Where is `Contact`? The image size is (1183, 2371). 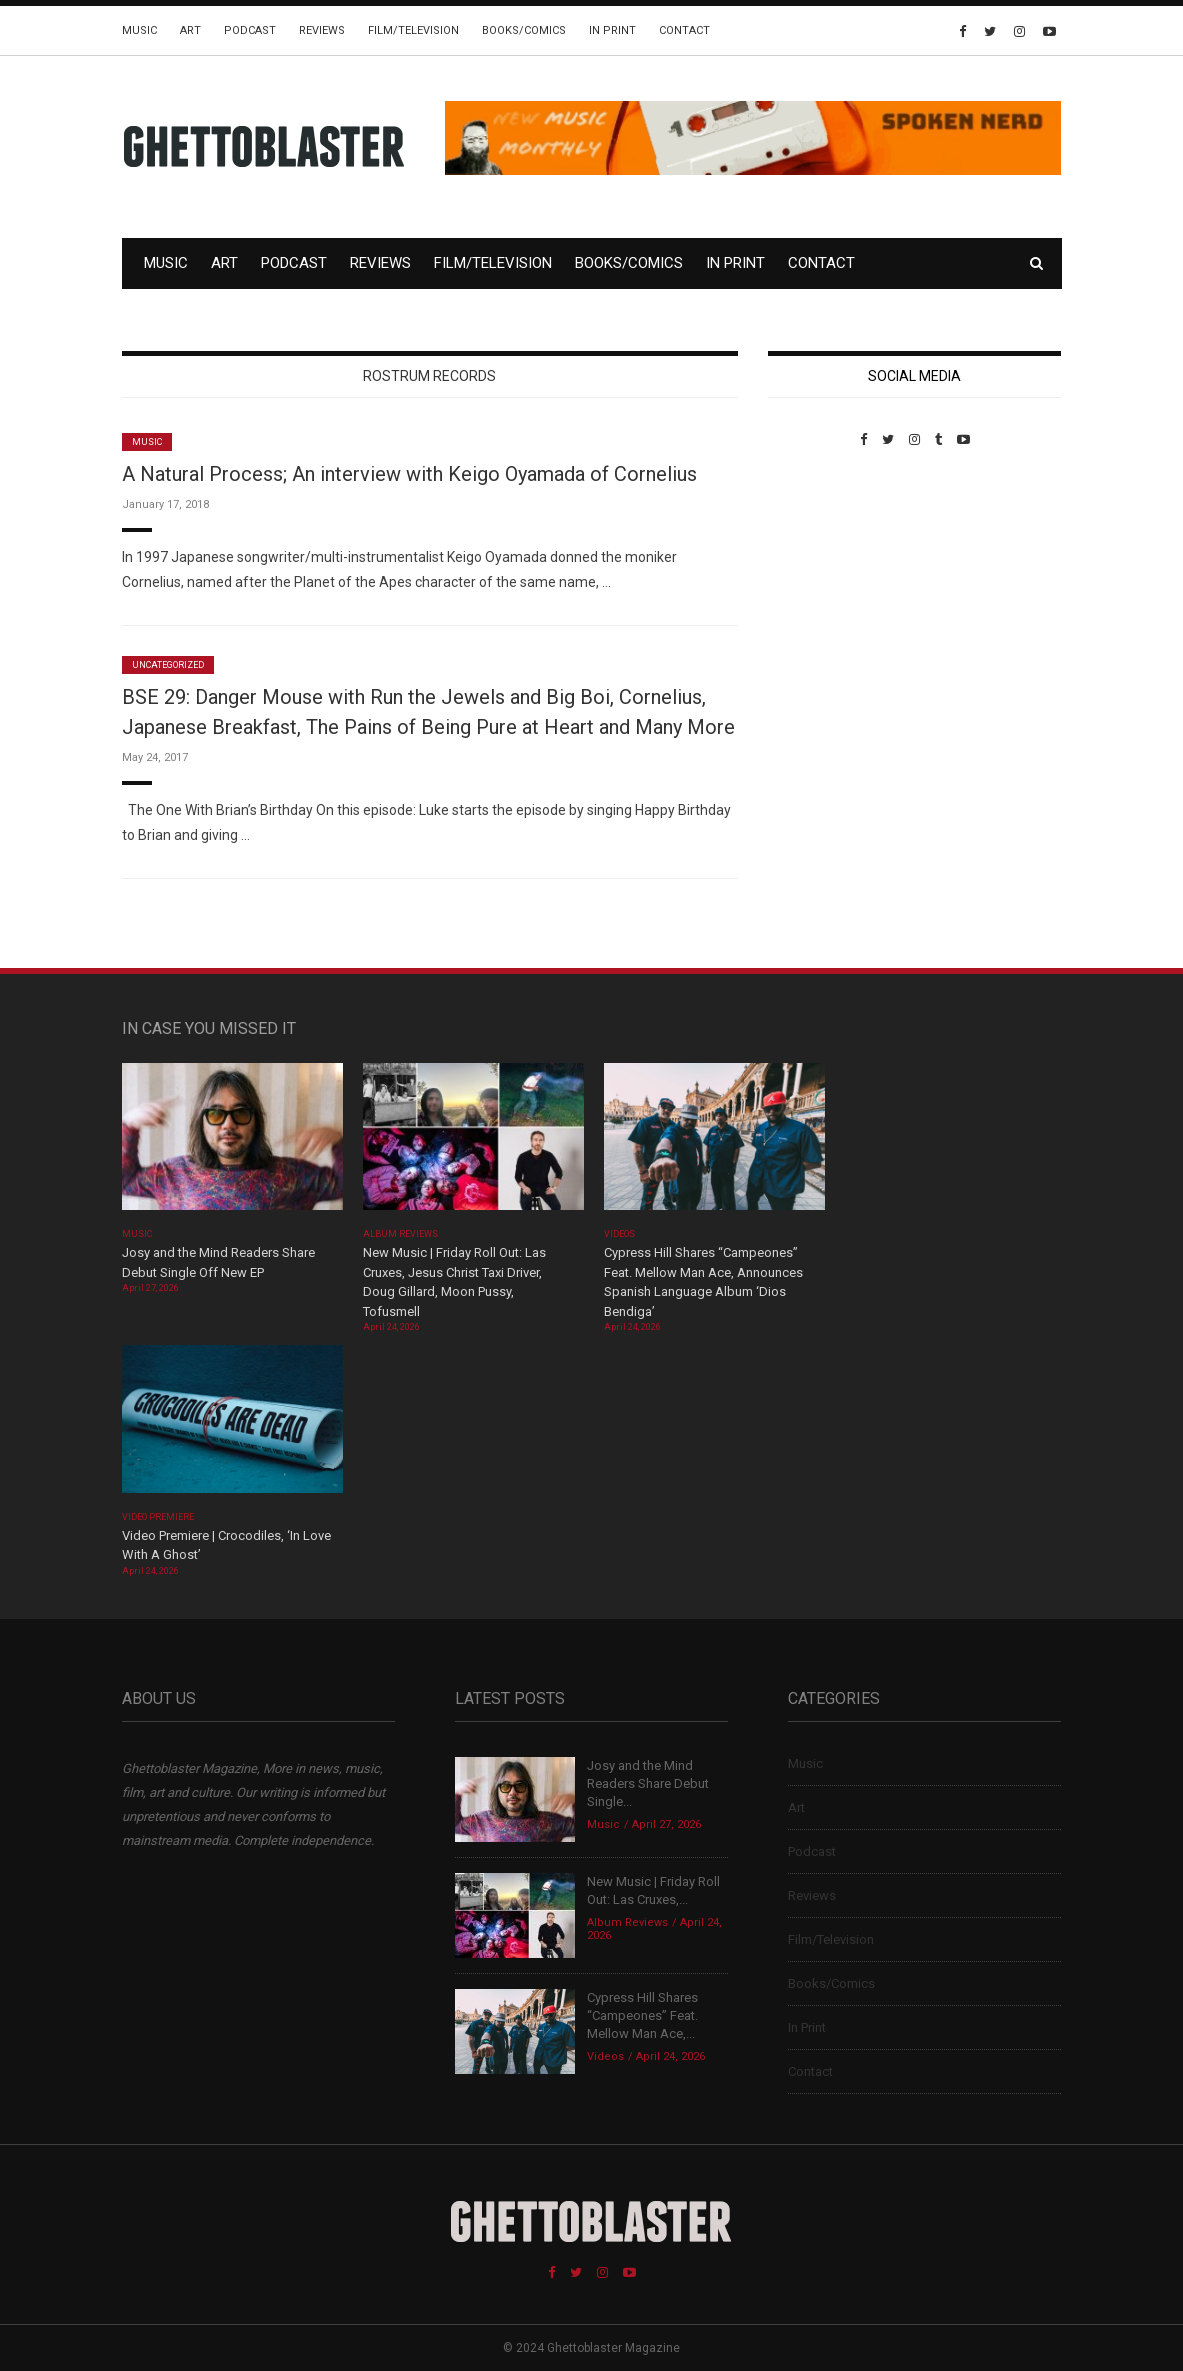 Contact is located at coordinates (684, 30).